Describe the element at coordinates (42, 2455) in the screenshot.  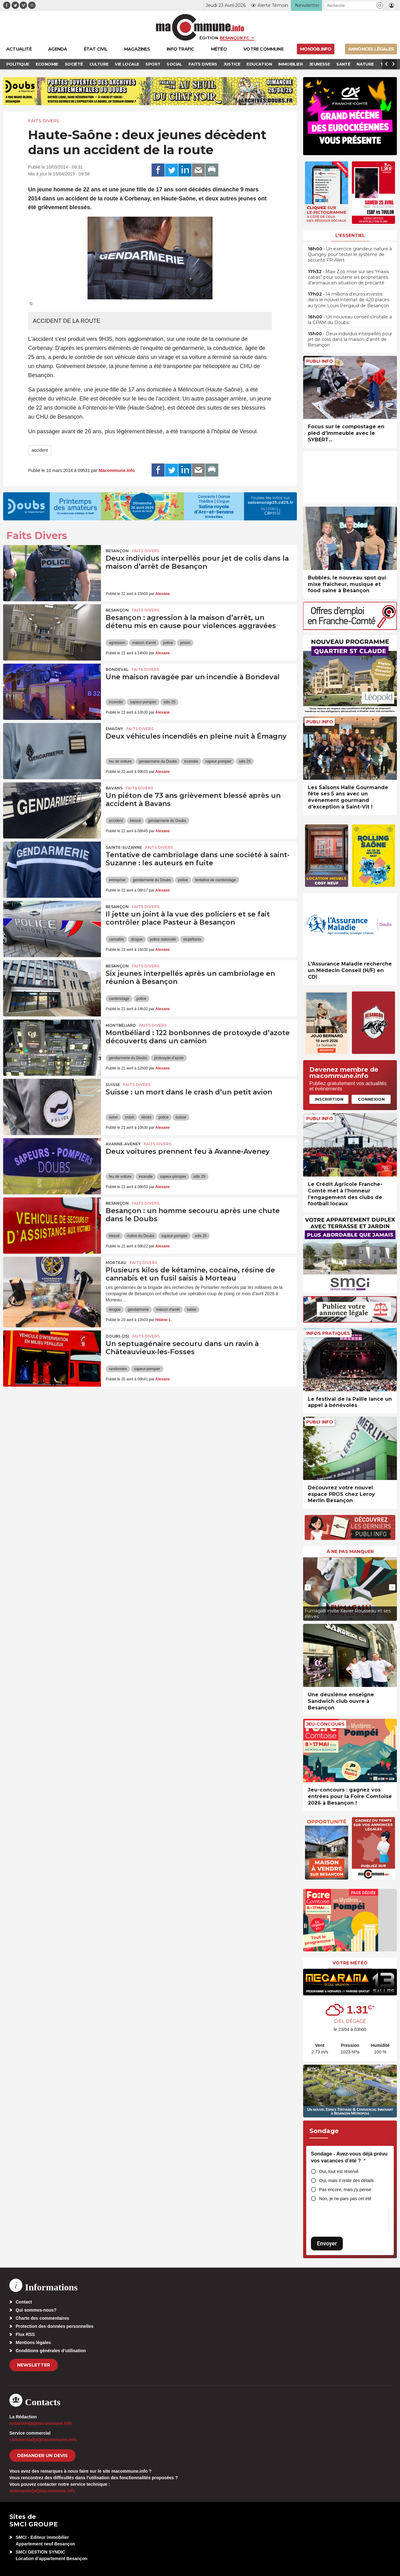
I see `demander un devis` at that location.